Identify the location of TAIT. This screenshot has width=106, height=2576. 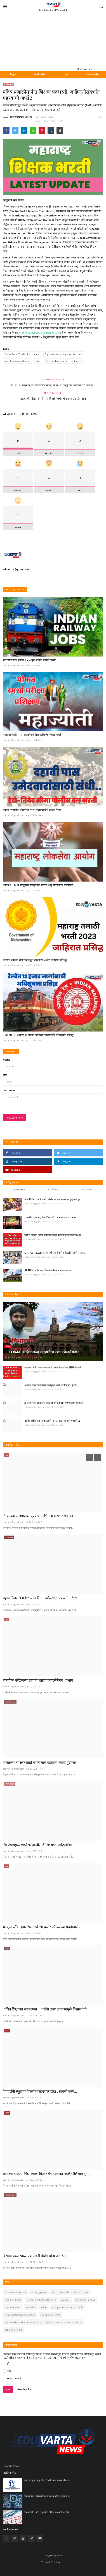
(38, 360).